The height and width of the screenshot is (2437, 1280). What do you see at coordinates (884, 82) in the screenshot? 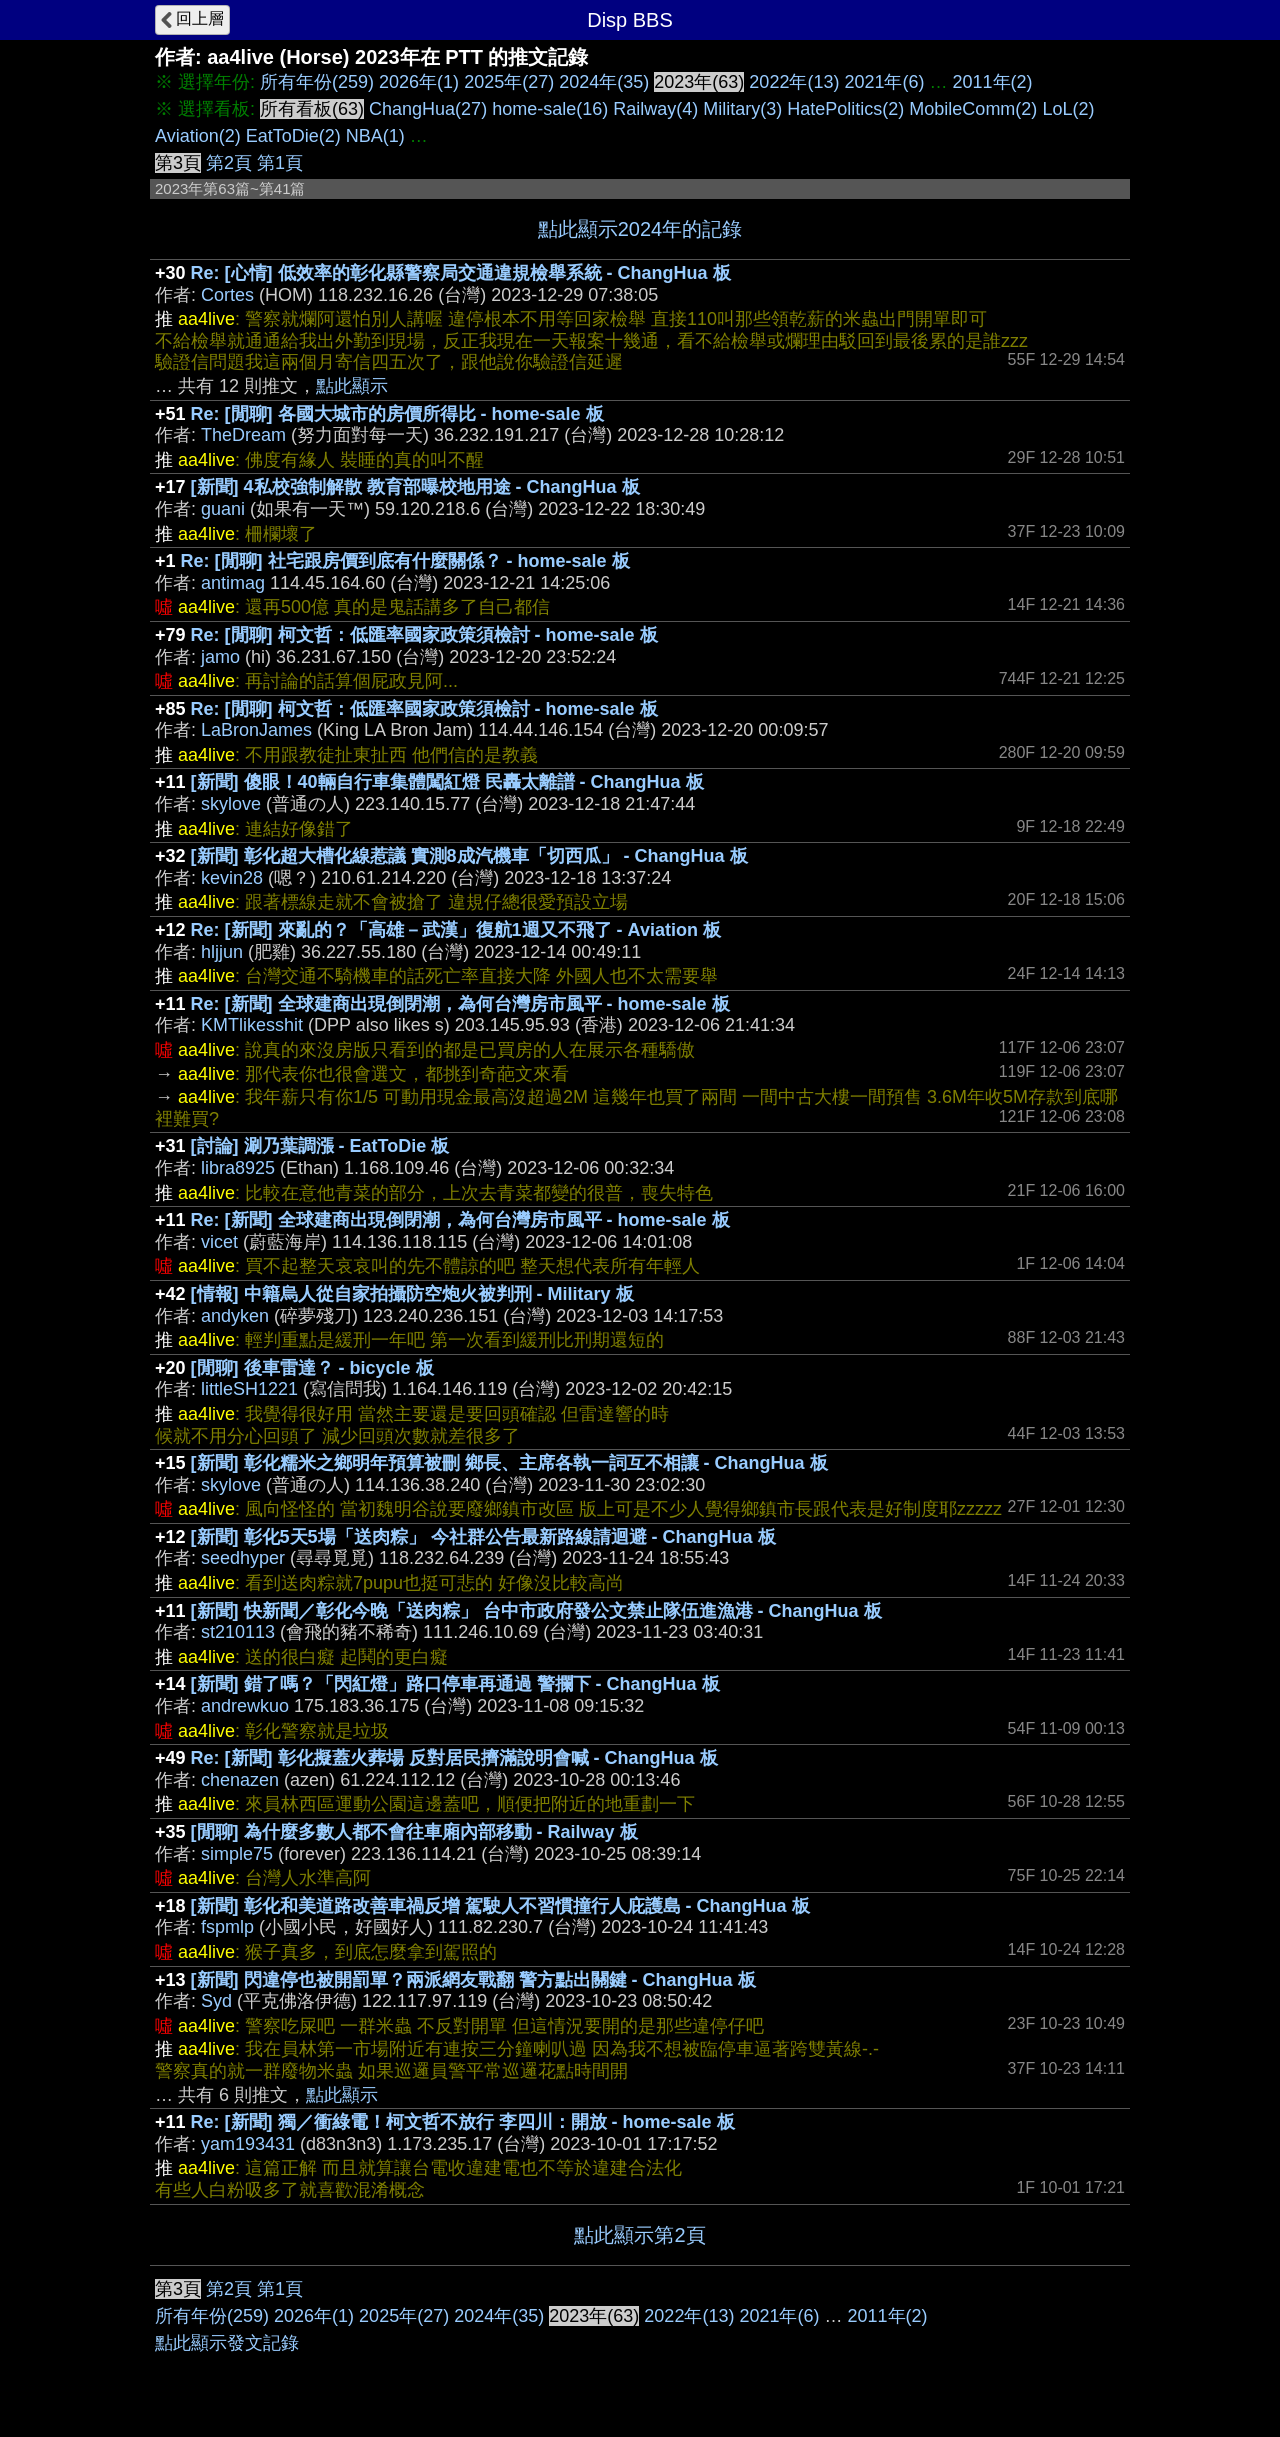
I see `2021年(6)` at bounding box center [884, 82].